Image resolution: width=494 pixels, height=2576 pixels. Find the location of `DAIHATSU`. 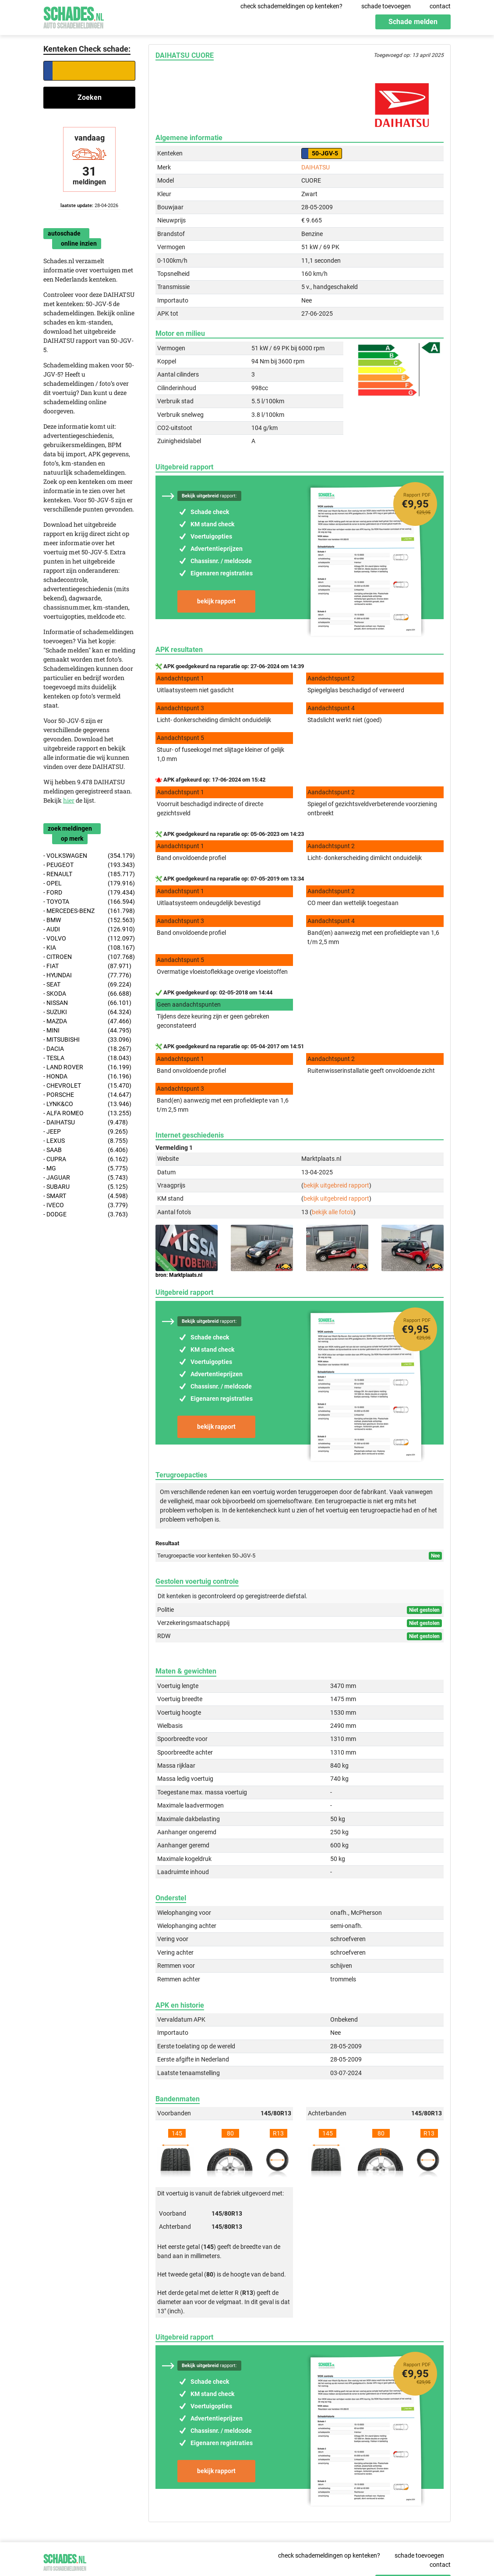

DAIHATSU is located at coordinates (315, 167).